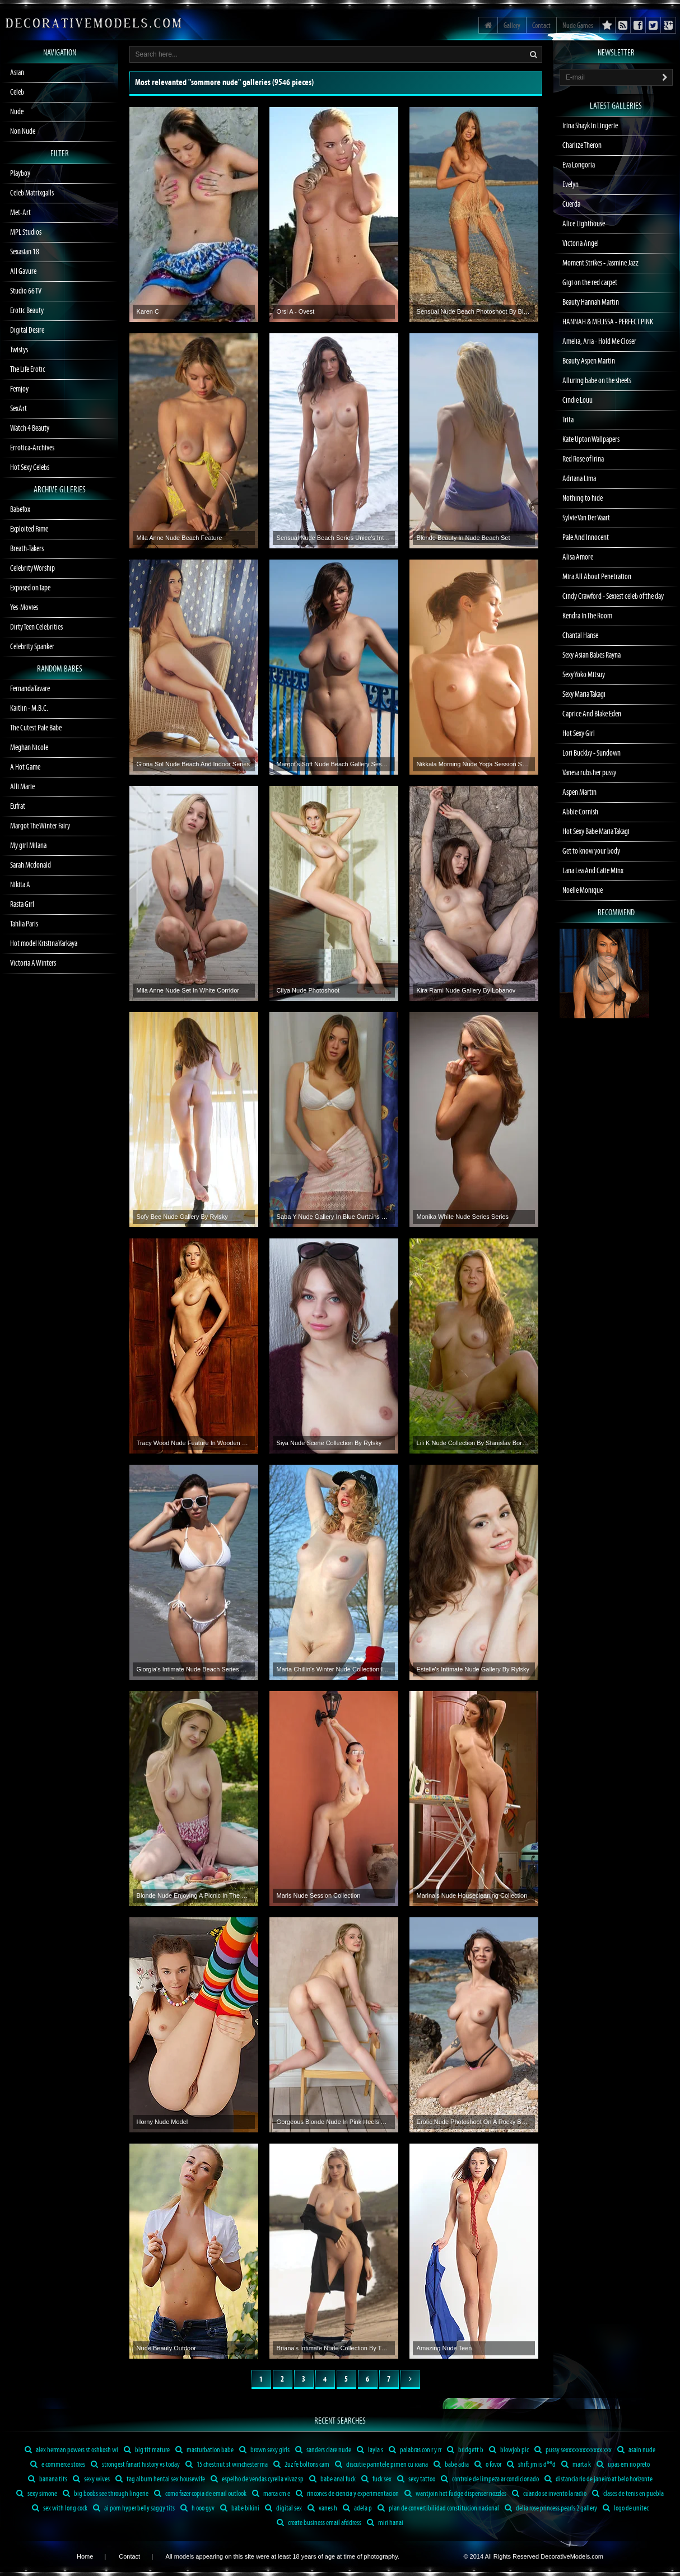  What do you see at coordinates (204, 2449) in the screenshot?
I see `masturbation babe` at bounding box center [204, 2449].